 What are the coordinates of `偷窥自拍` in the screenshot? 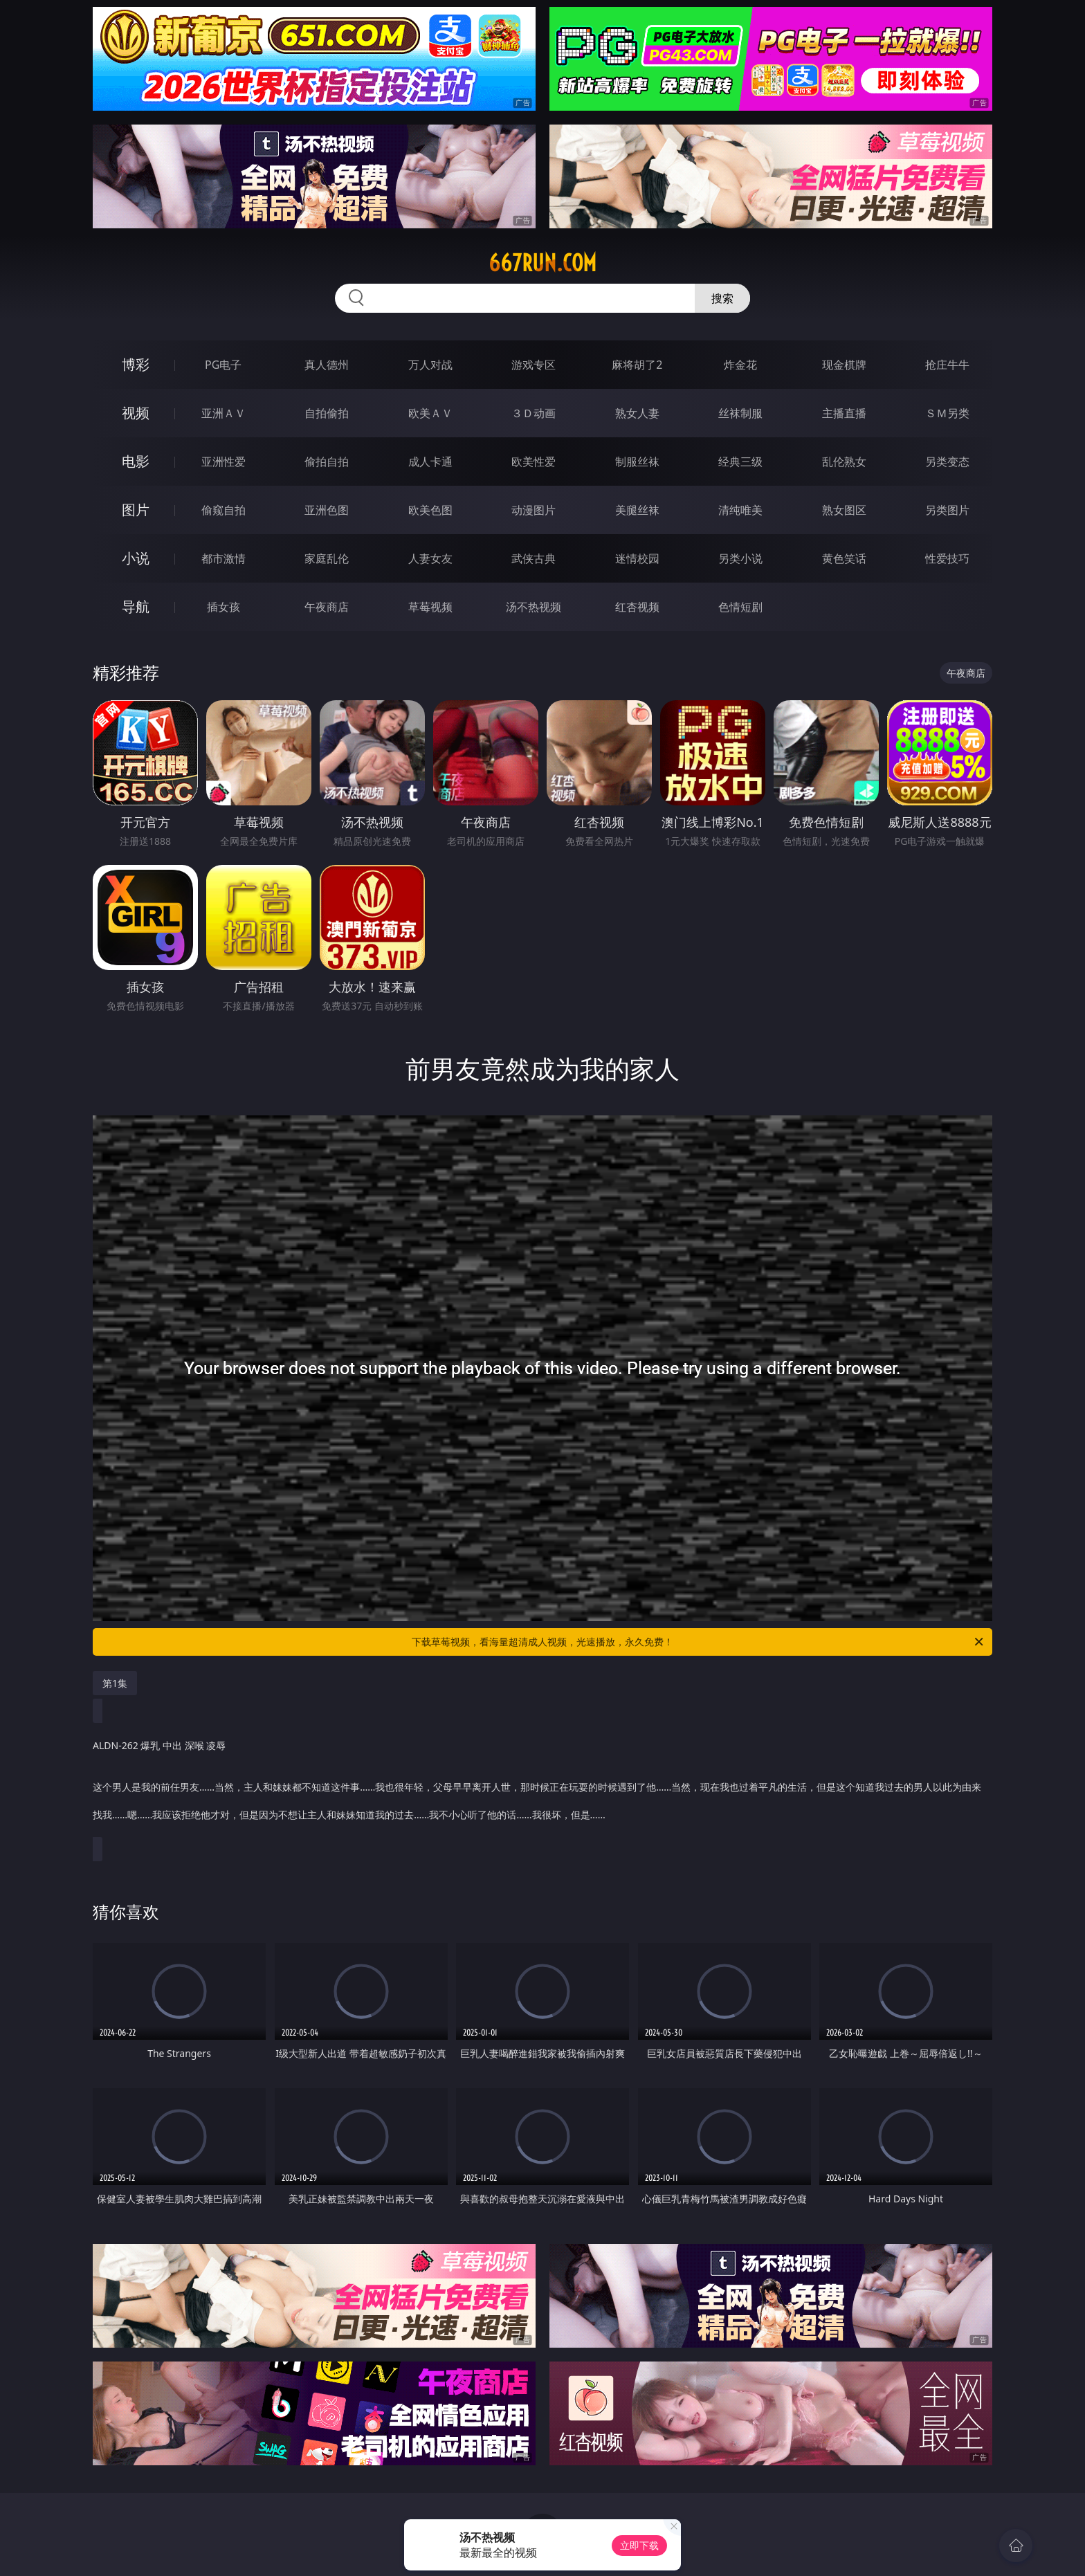 It's located at (223, 510).